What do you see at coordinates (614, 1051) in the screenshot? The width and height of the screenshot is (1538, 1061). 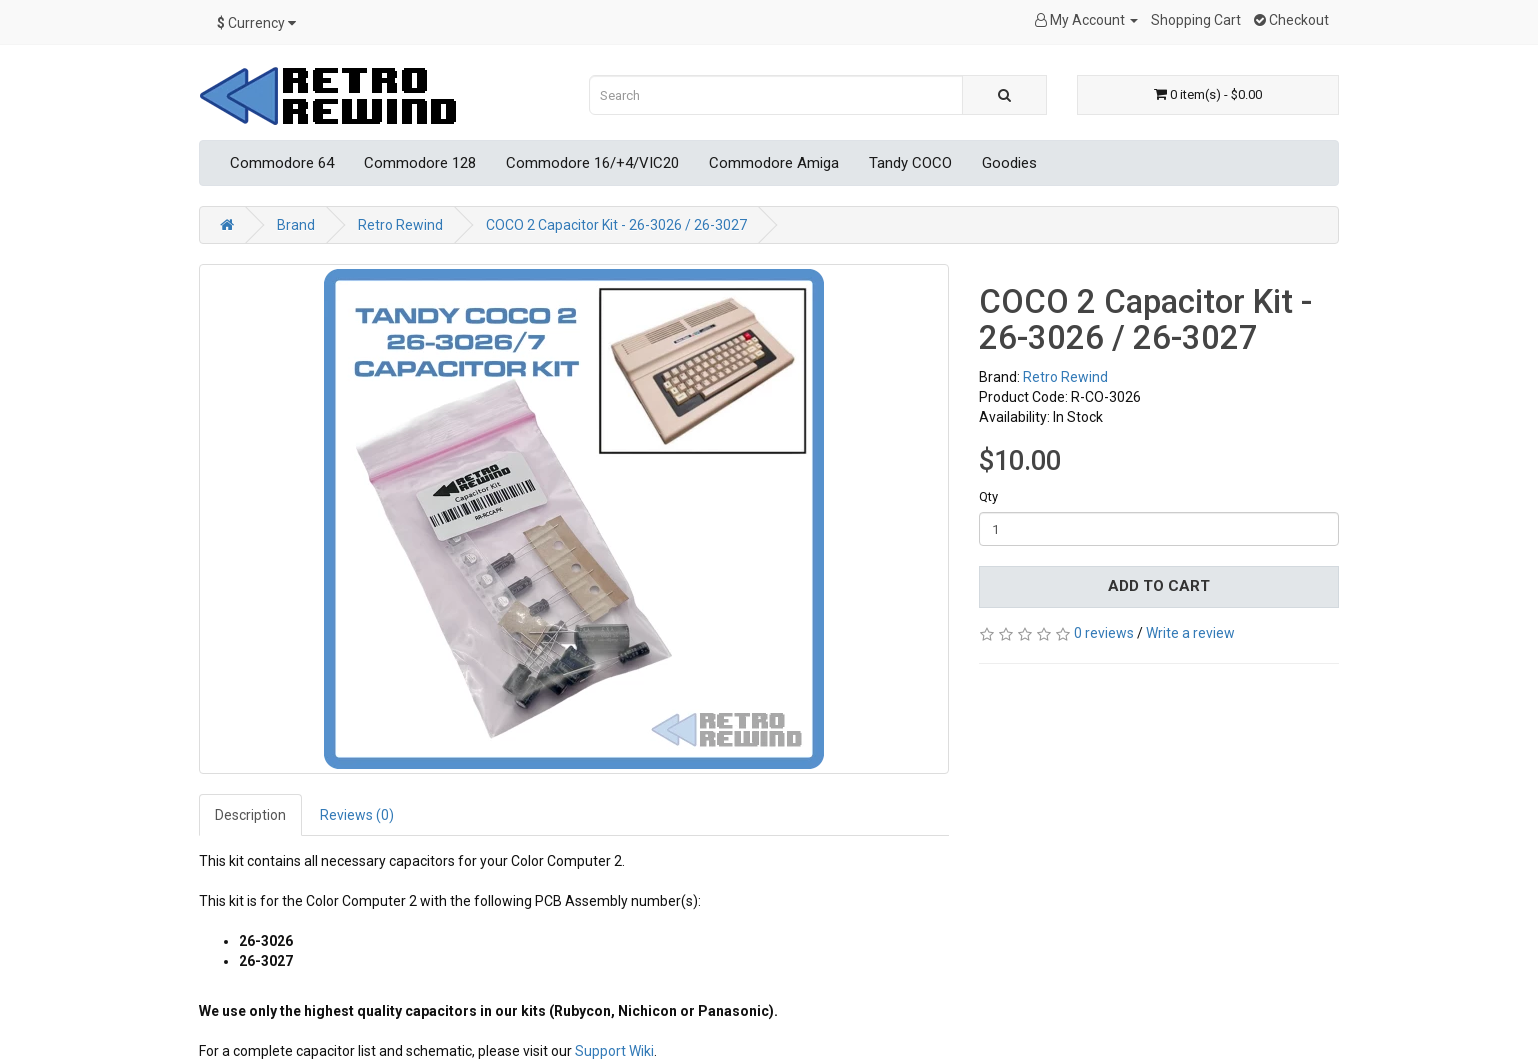 I see `Support Wiki` at bounding box center [614, 1051].